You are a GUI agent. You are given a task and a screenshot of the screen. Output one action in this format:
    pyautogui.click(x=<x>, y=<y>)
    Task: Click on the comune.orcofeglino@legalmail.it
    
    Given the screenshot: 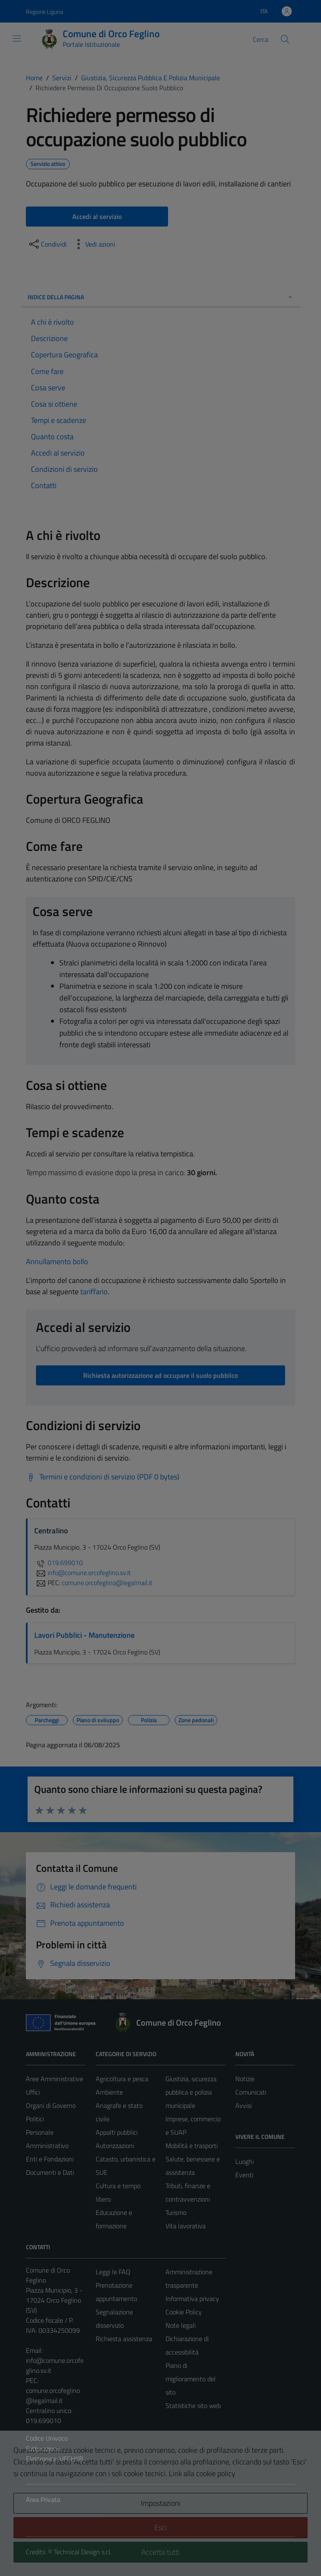 What is the action you would take?
    pyautogui.click(x=53, y=2395)
    